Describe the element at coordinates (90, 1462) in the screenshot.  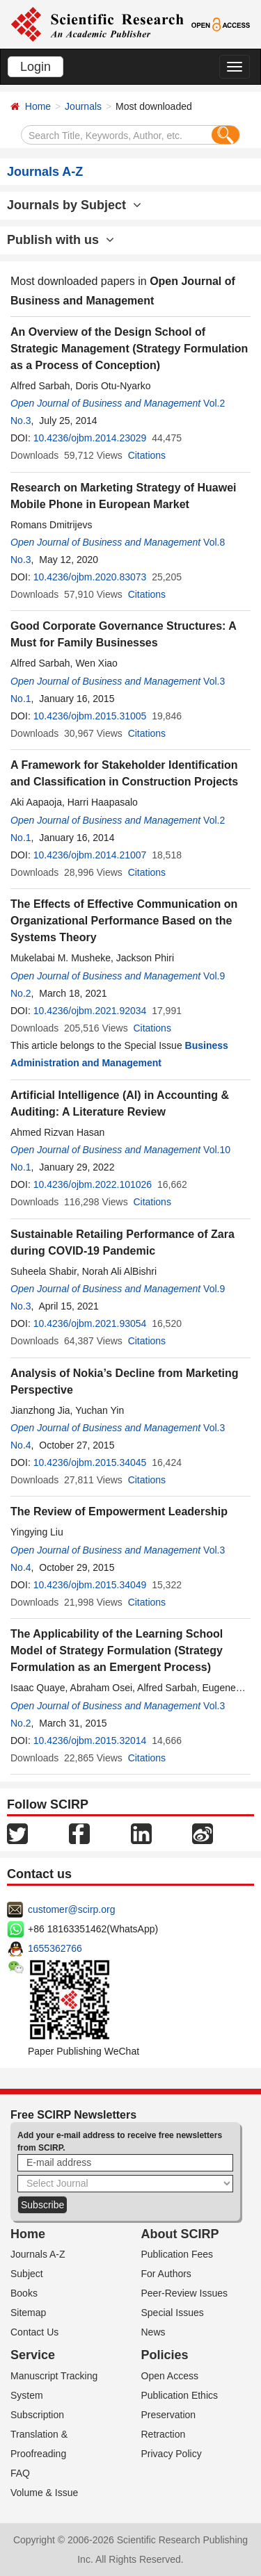
I see `10.4236/ojbm.2015.34045` at that location.